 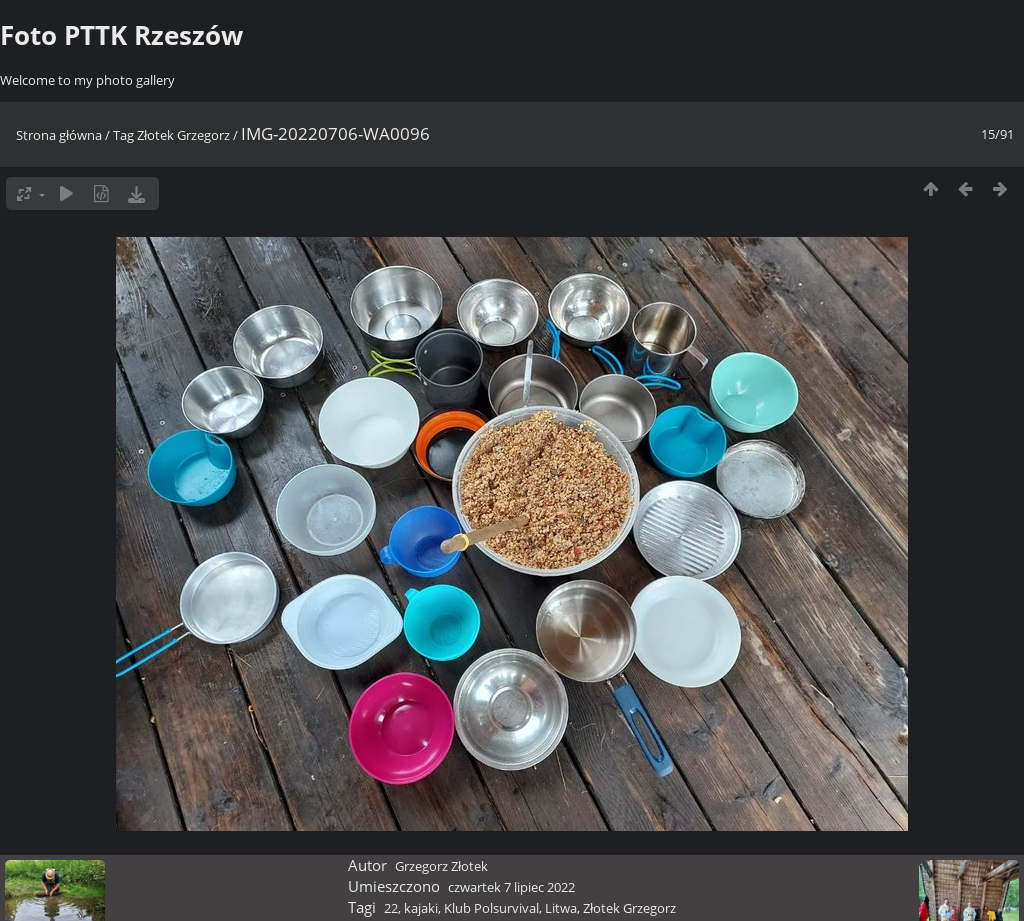 I want to click on 22, so click(x=391, y=908).